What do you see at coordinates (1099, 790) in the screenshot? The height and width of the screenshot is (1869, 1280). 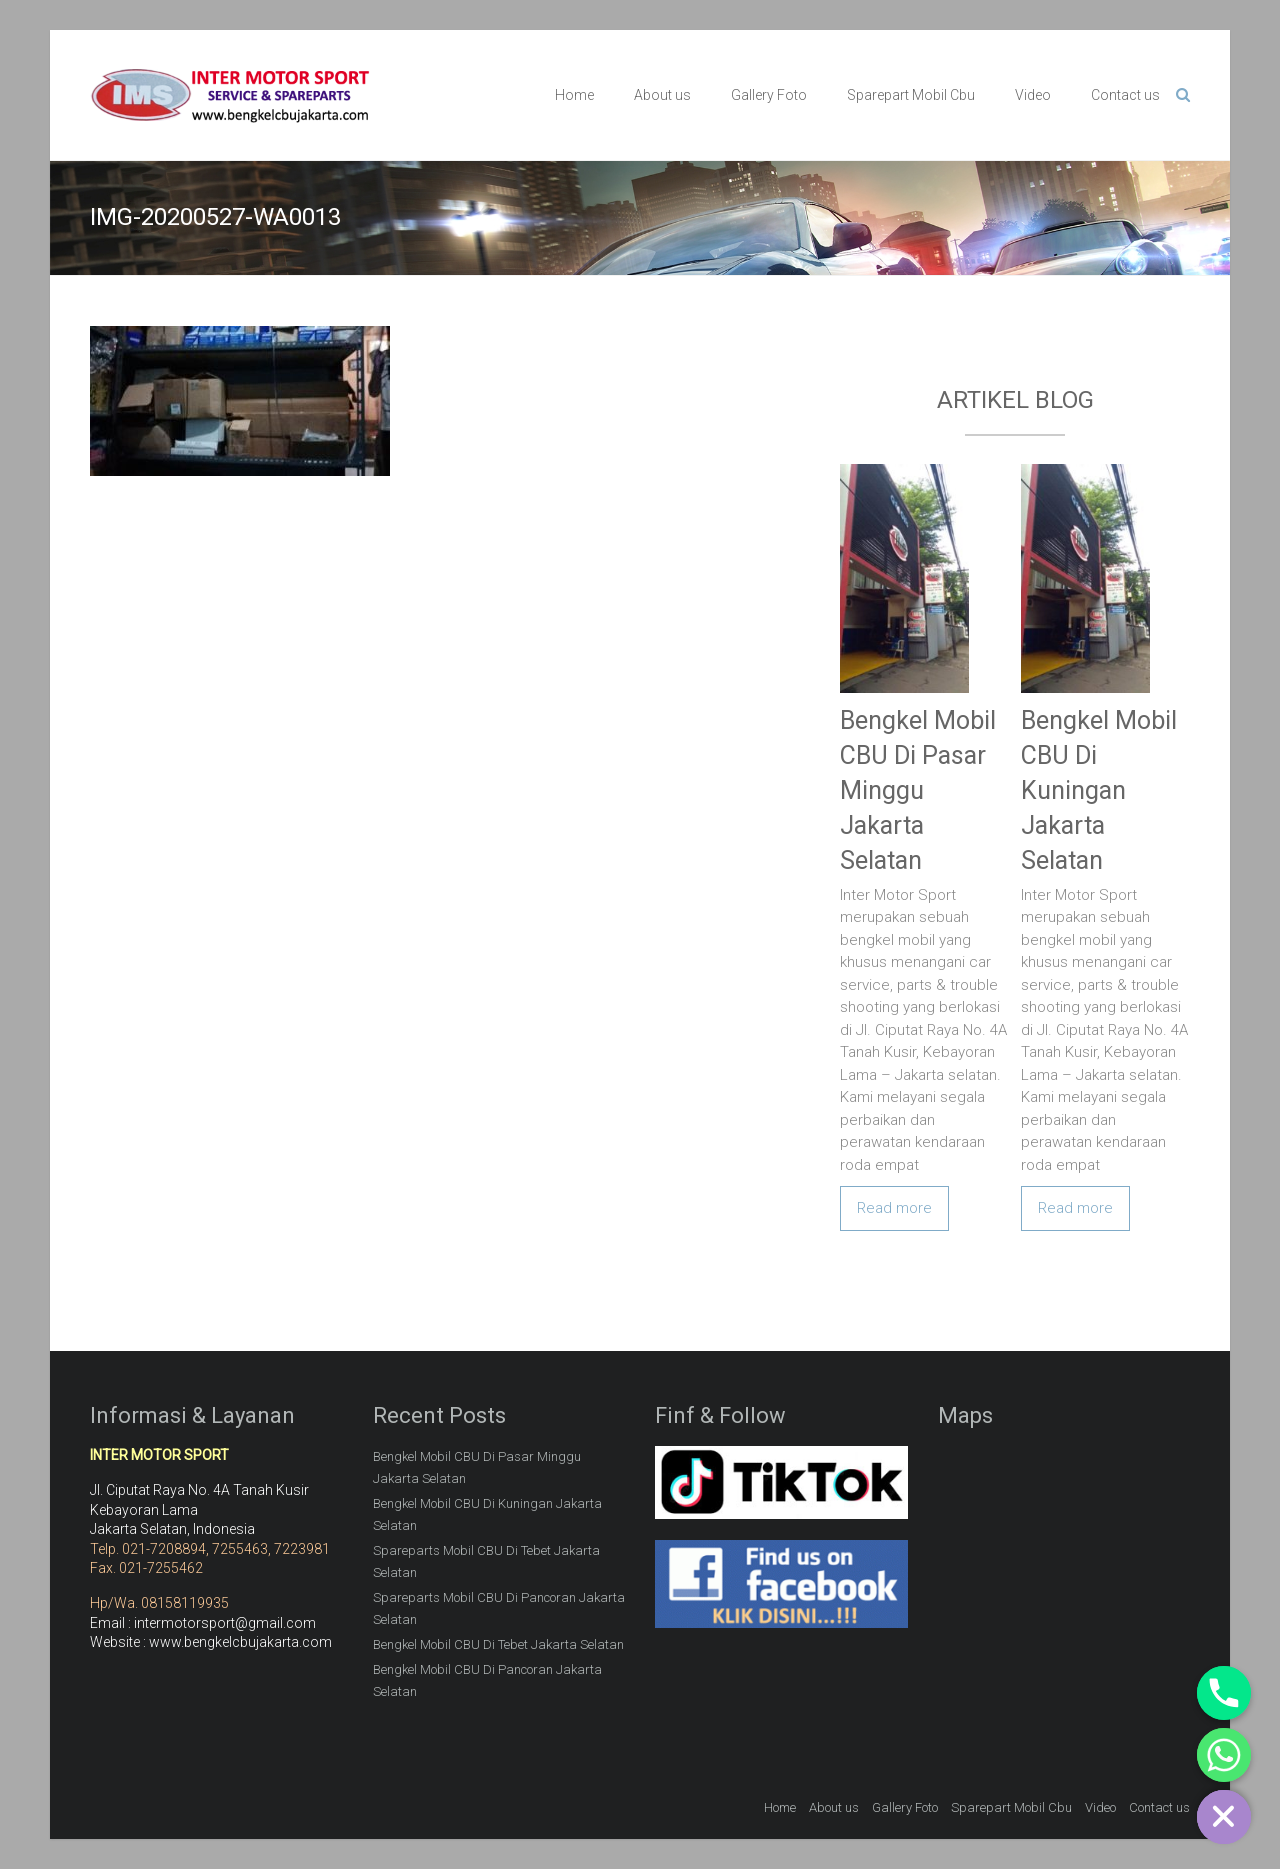 I see `Bengkel Mobil CBU Di Kuningan Jakarta Selatan` at bounding box center [1099, 790].